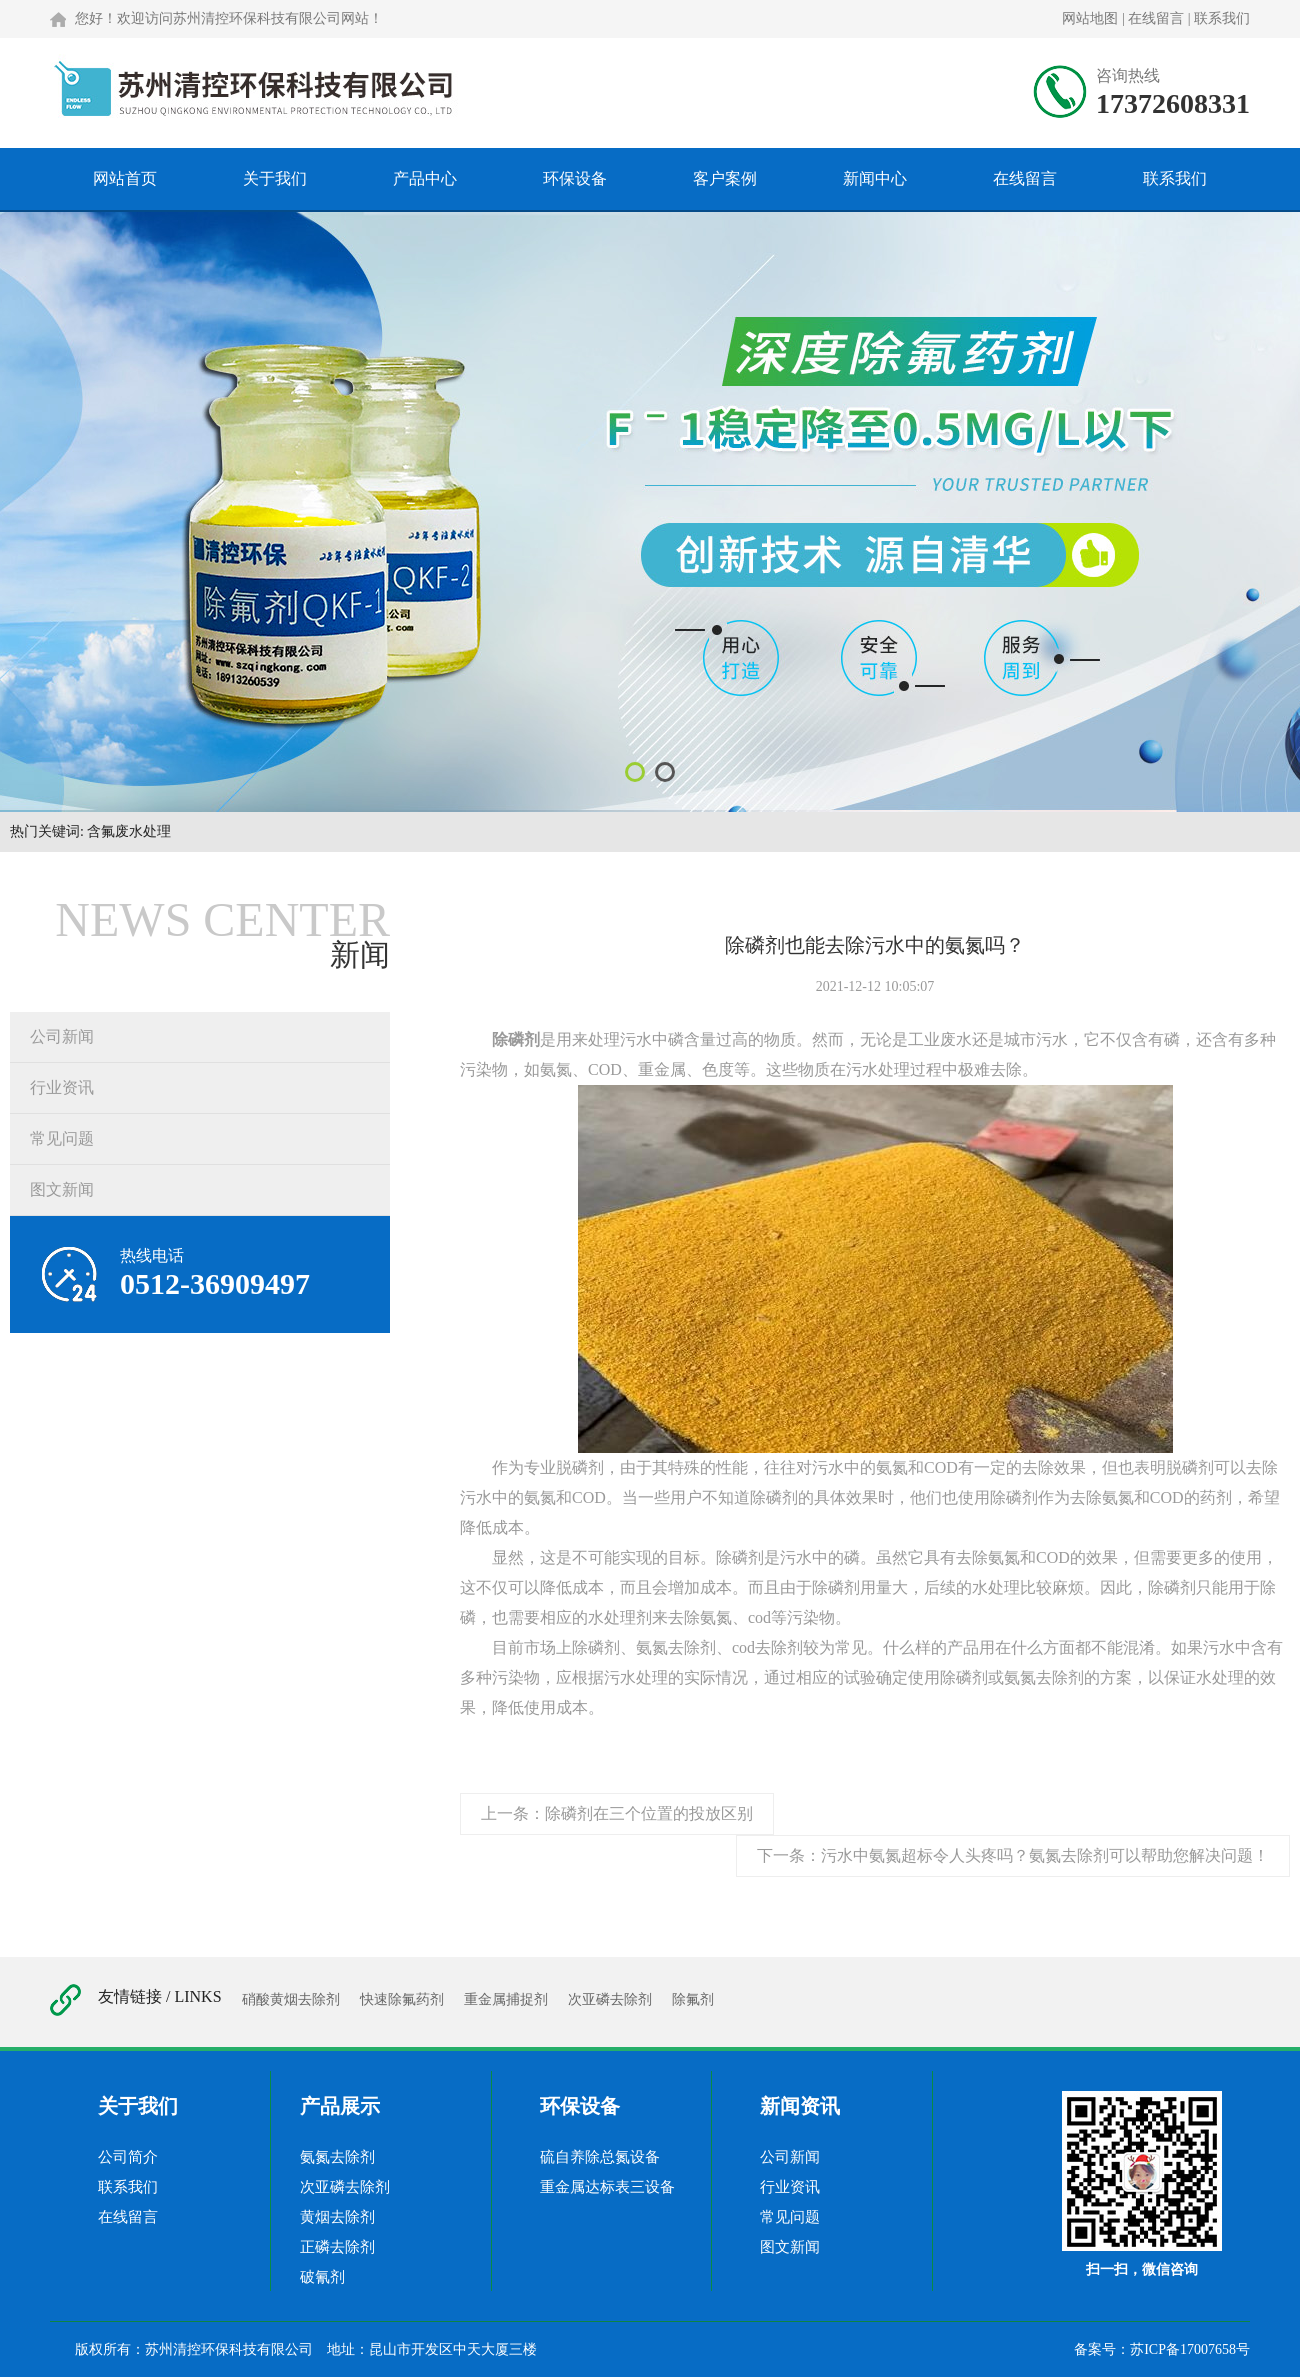 Image resolution: width=1300 pixels, height=2377 pixels. What do you see at coordinates (62, 1036) in the screenshot?
I see `公司新闻` at bounding box center [62, 1036].